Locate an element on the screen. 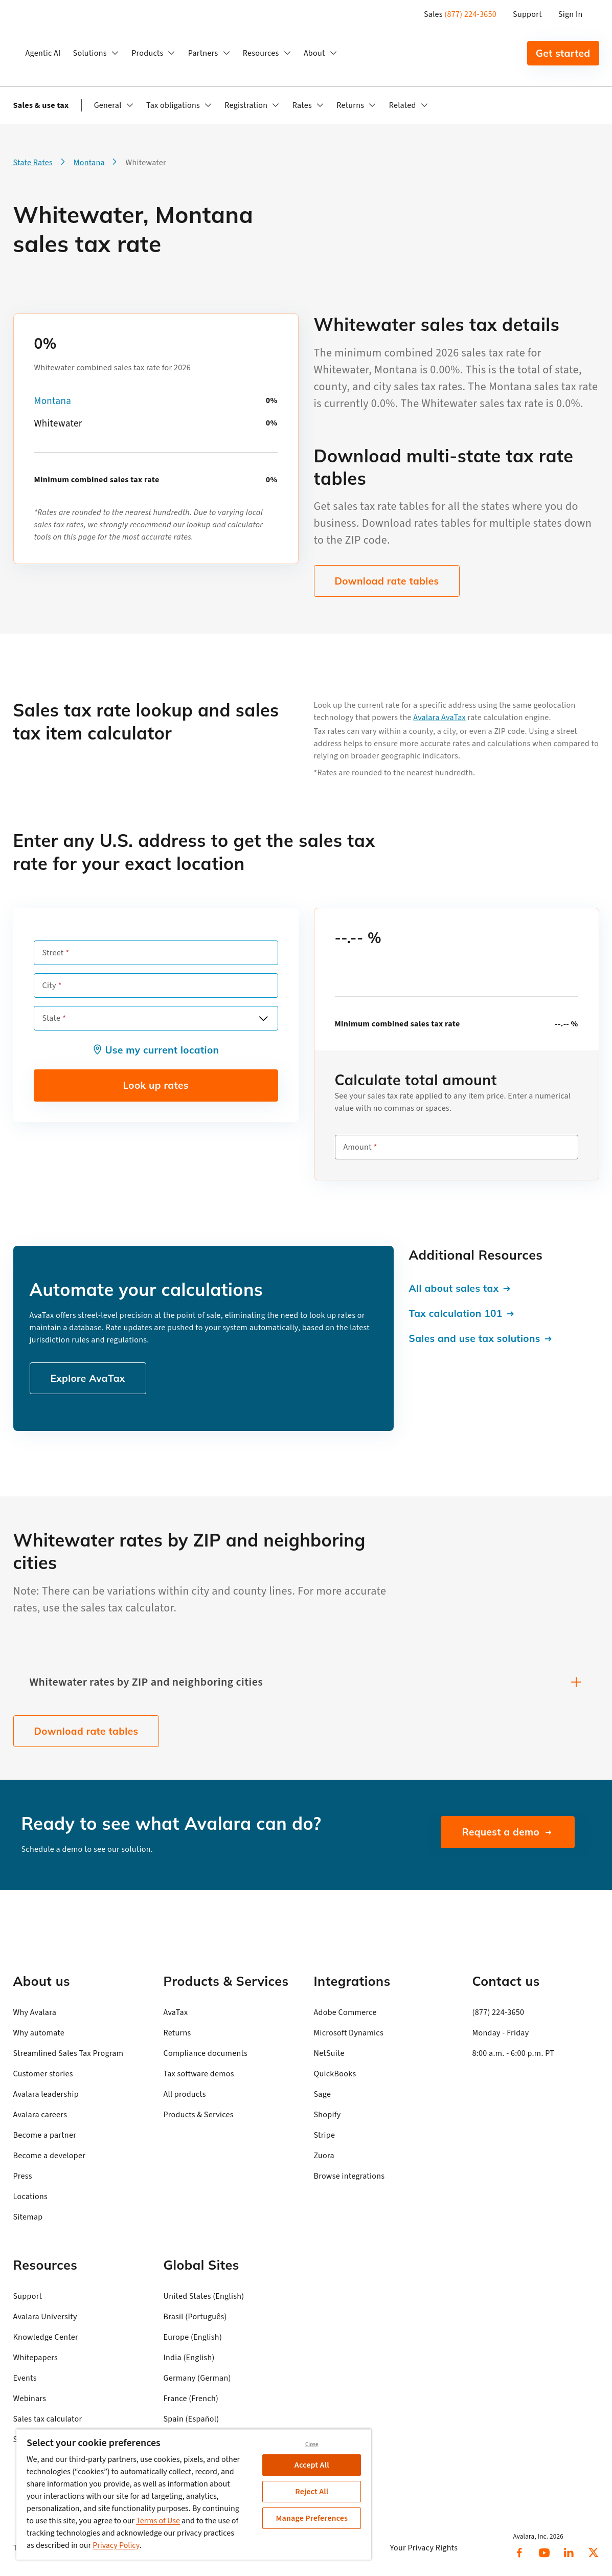 This screenshot has width=612, height=2576. State is located at coordinates (51, 1018).